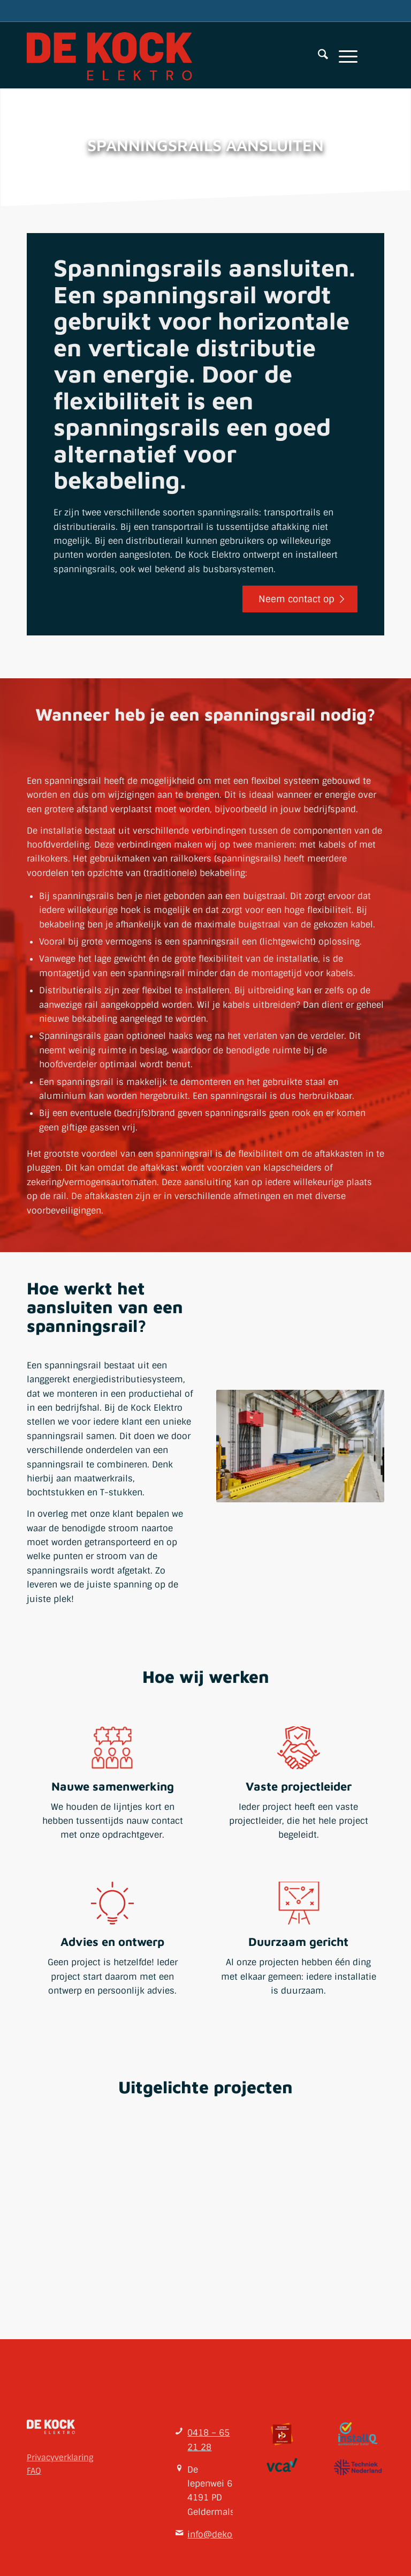  I want to click on [Menu], so click(342, 56).